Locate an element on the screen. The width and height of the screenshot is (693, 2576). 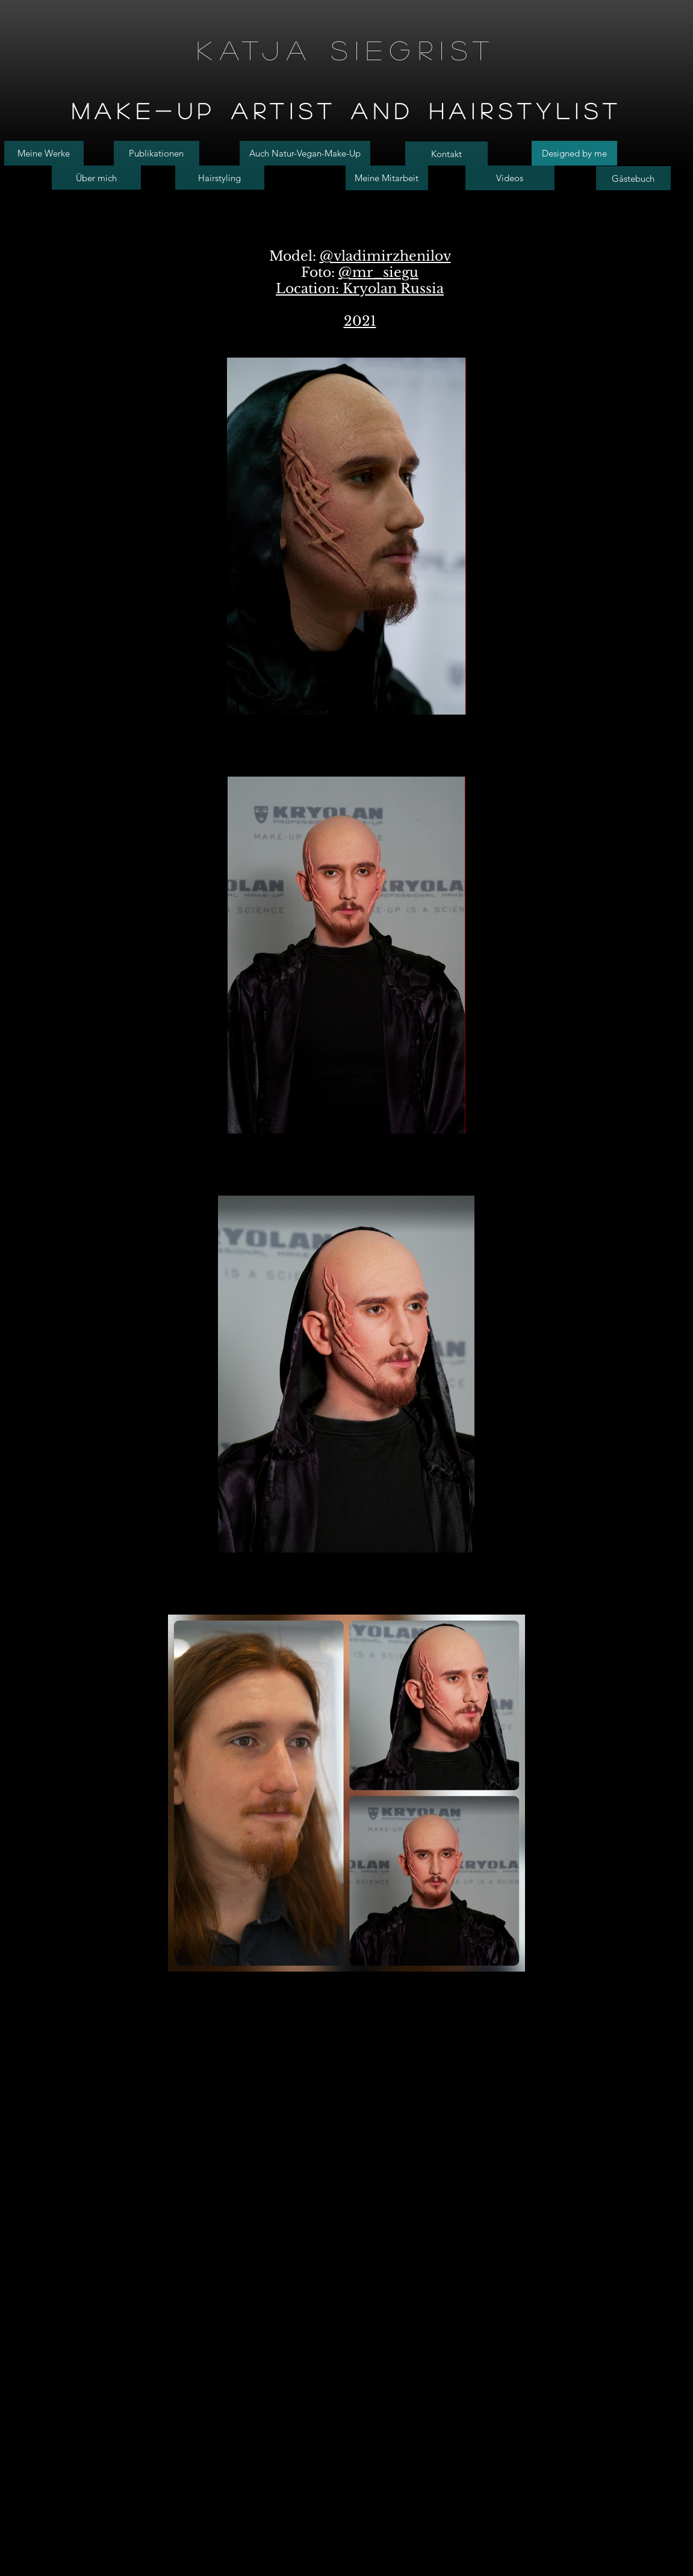
[Meine Mitarbeit] is located at coordinates (387, 178).